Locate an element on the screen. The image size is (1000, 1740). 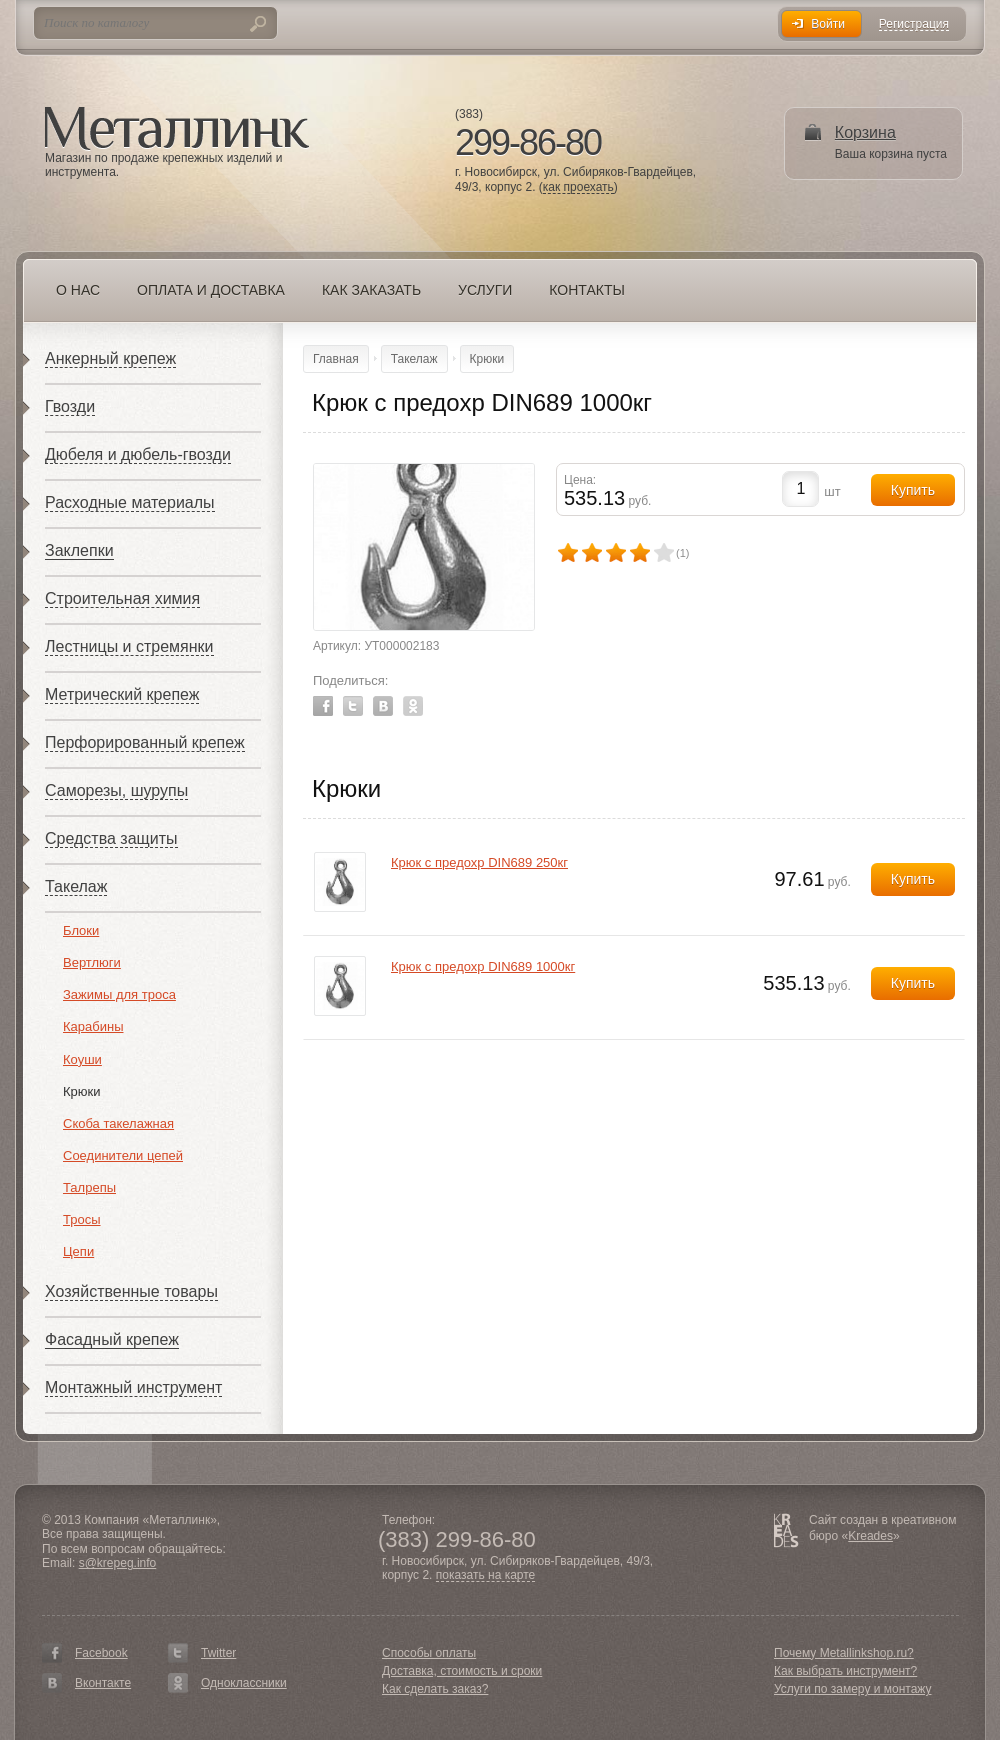
Монтажный инструмент is located at coordinates (133, 1387).